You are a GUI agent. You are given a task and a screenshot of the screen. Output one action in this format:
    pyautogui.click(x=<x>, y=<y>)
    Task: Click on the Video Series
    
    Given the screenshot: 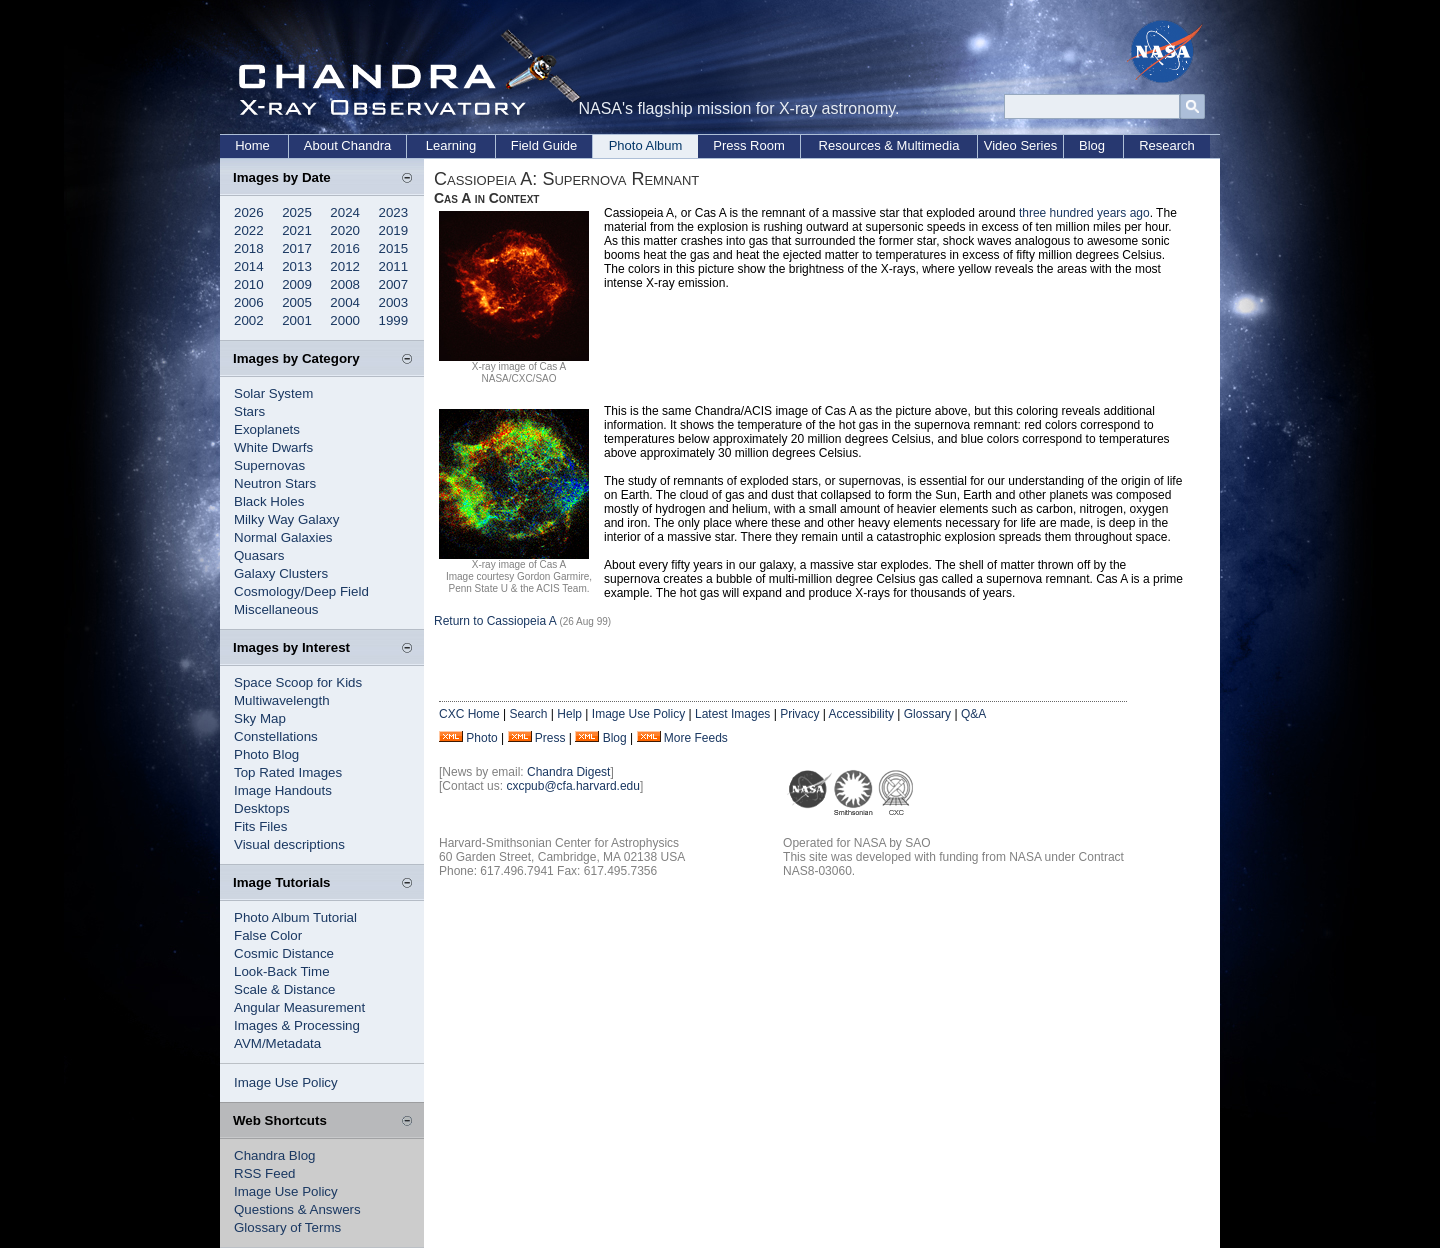 What is the action you would take?
    pyautogui.click(x=1020, y=145)
    